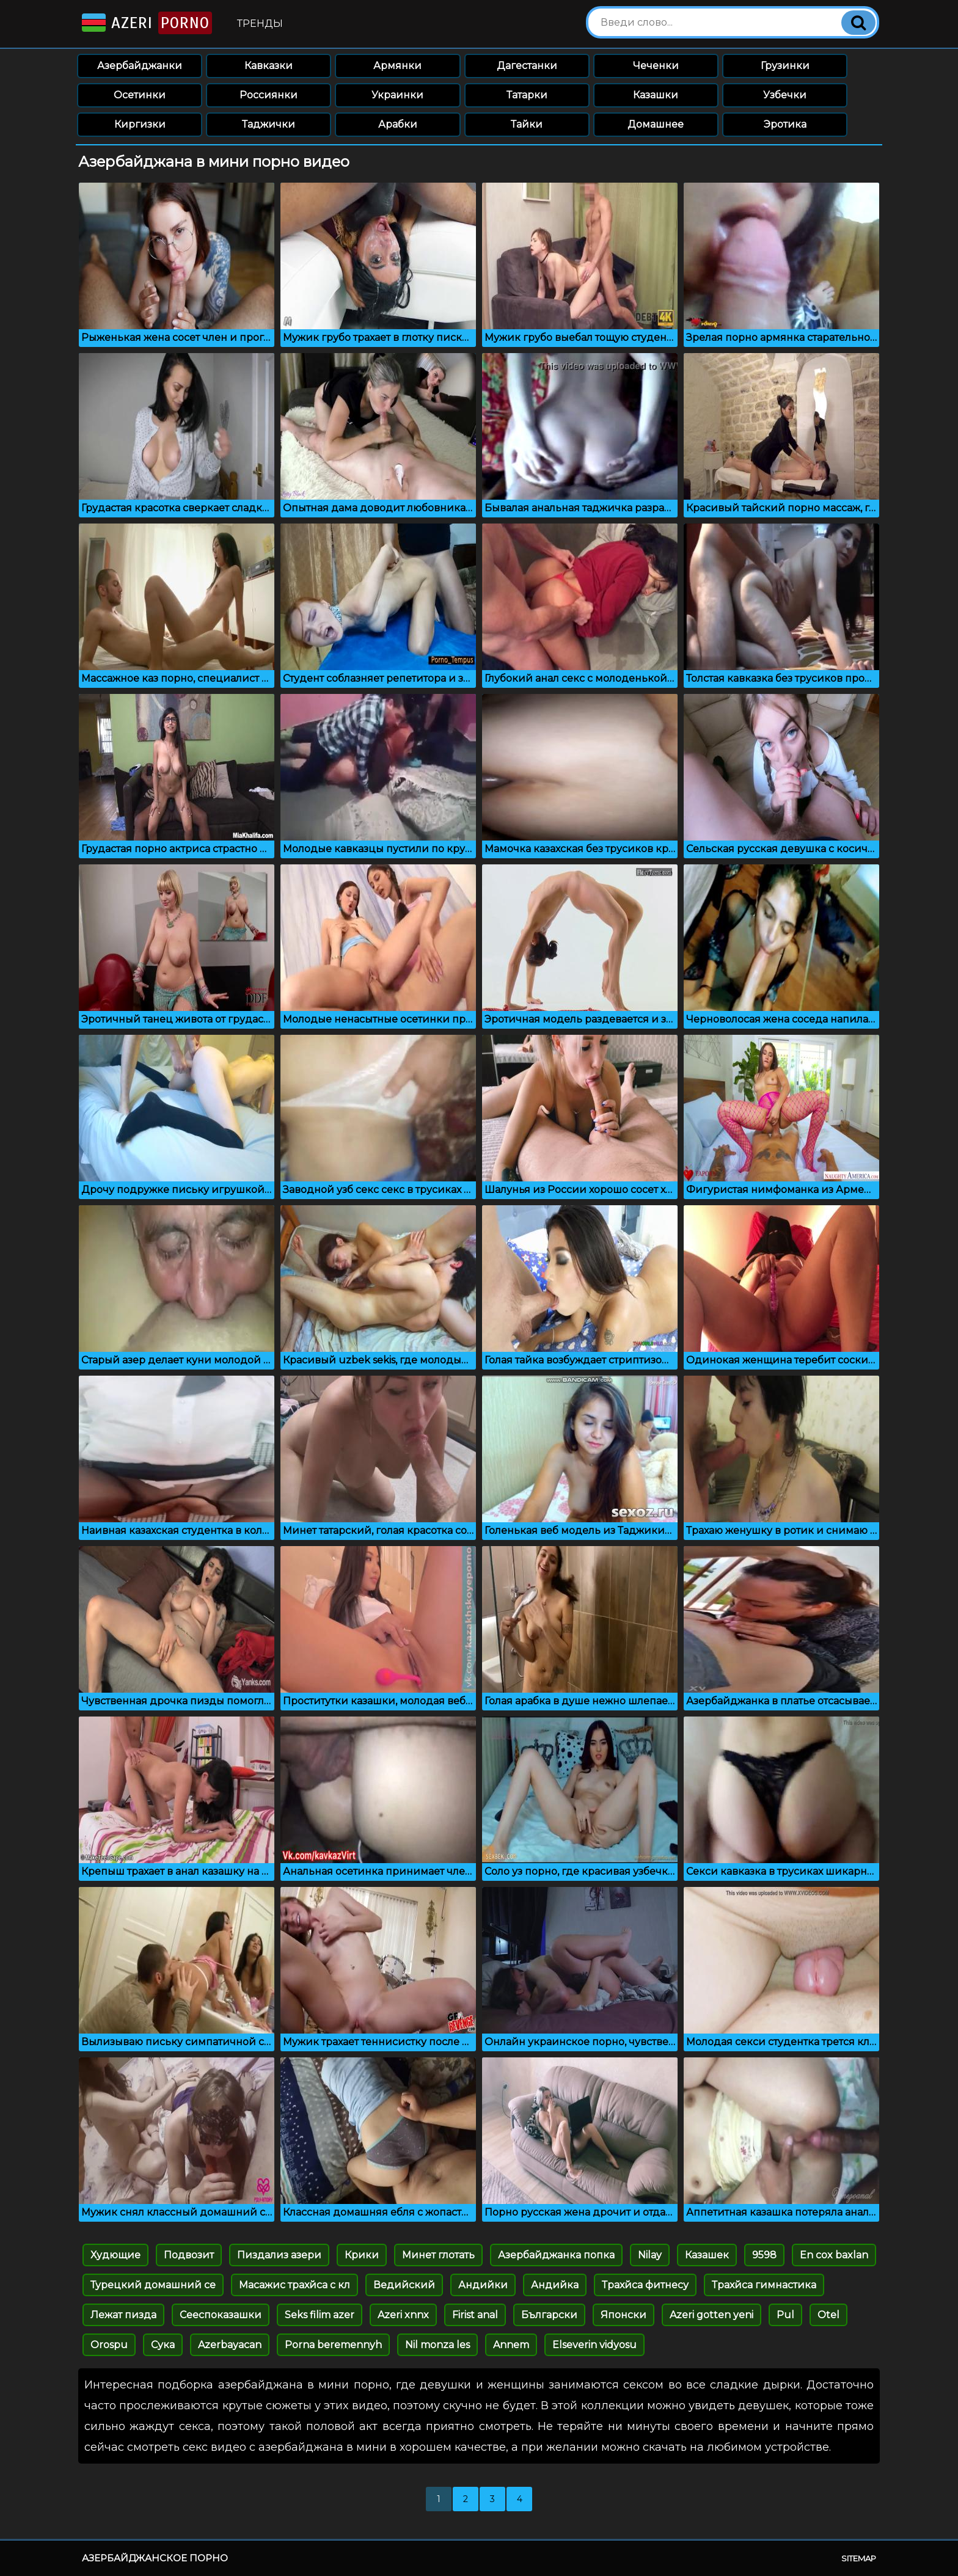  I want to click on Минет глотать, so click(438, 2255).